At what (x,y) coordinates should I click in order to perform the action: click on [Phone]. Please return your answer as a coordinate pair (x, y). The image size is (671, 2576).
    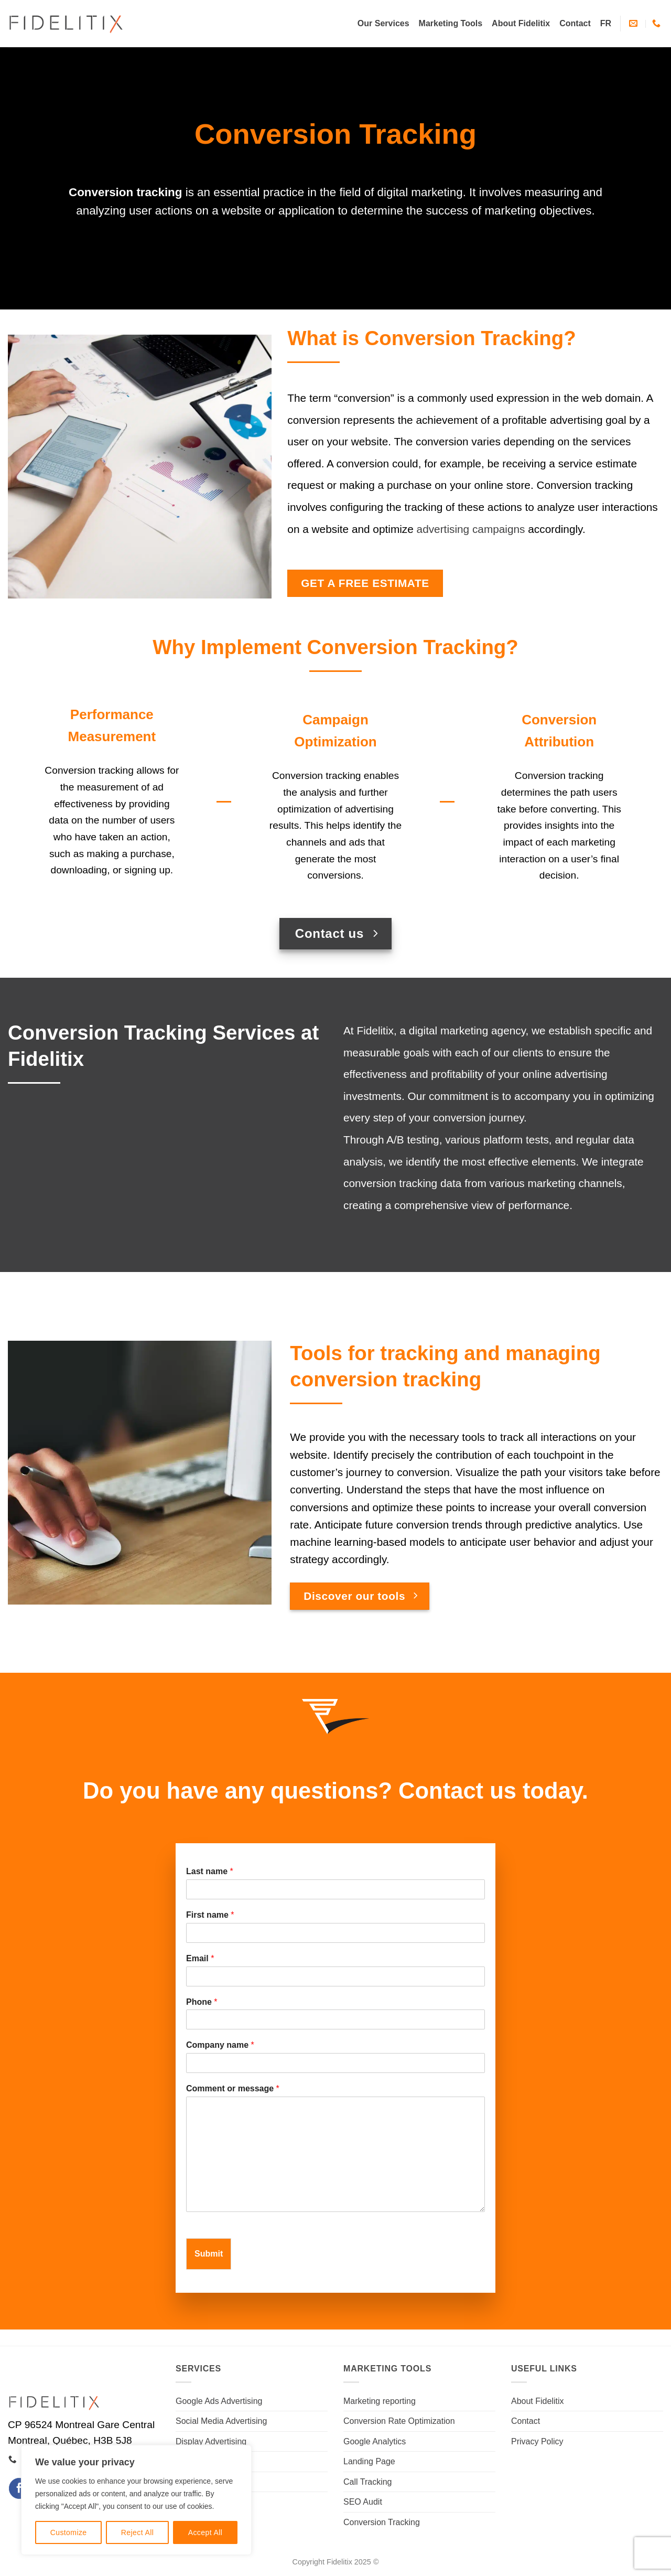
    Looking at the image, I should click on (335, 2019).